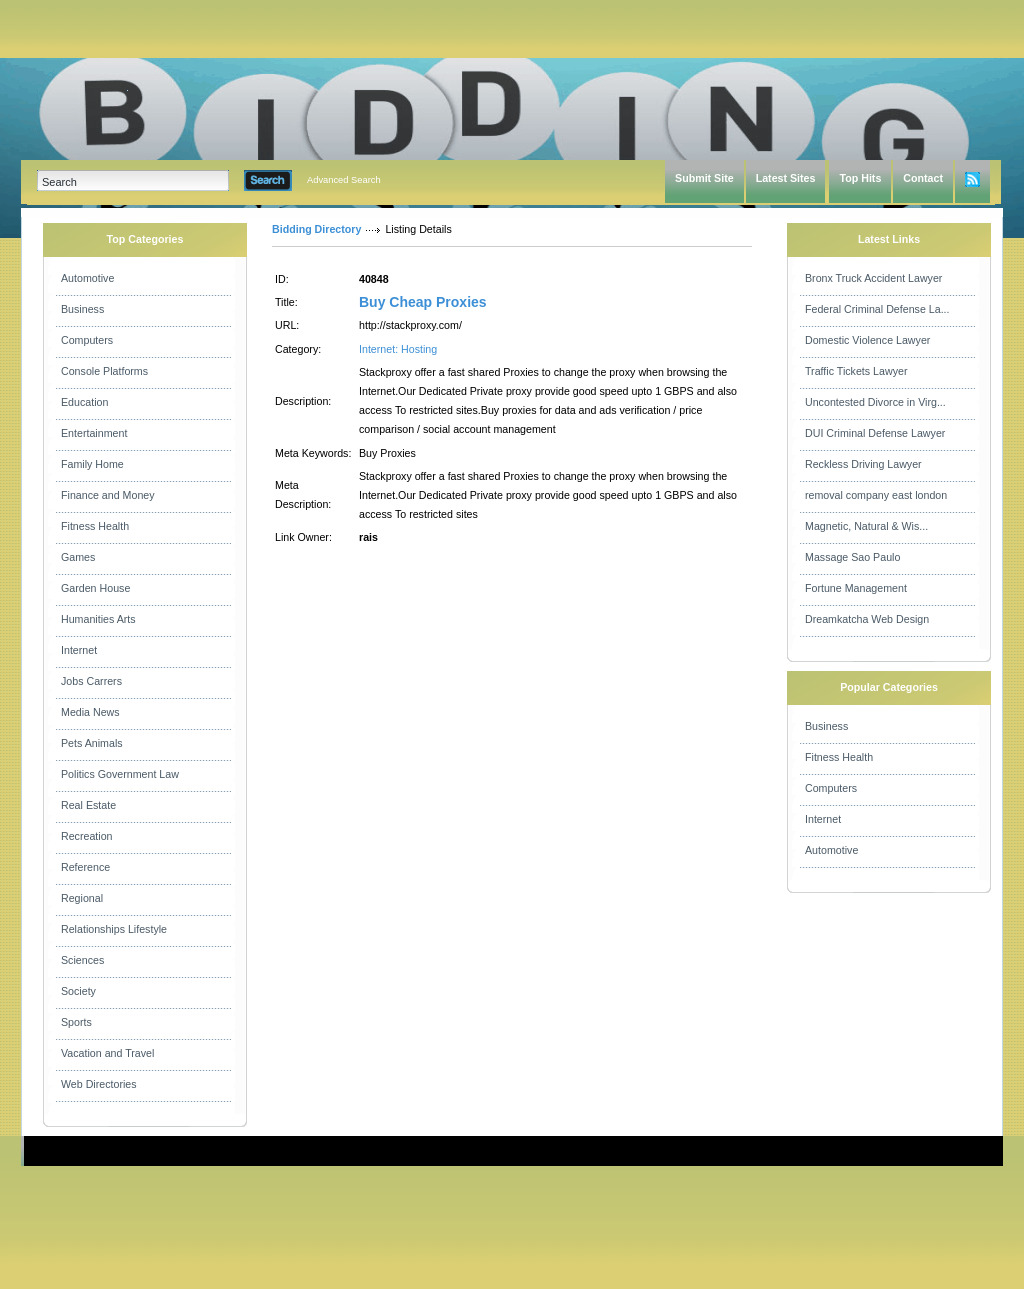  I want to click on removal company east london, so click(876, 495).